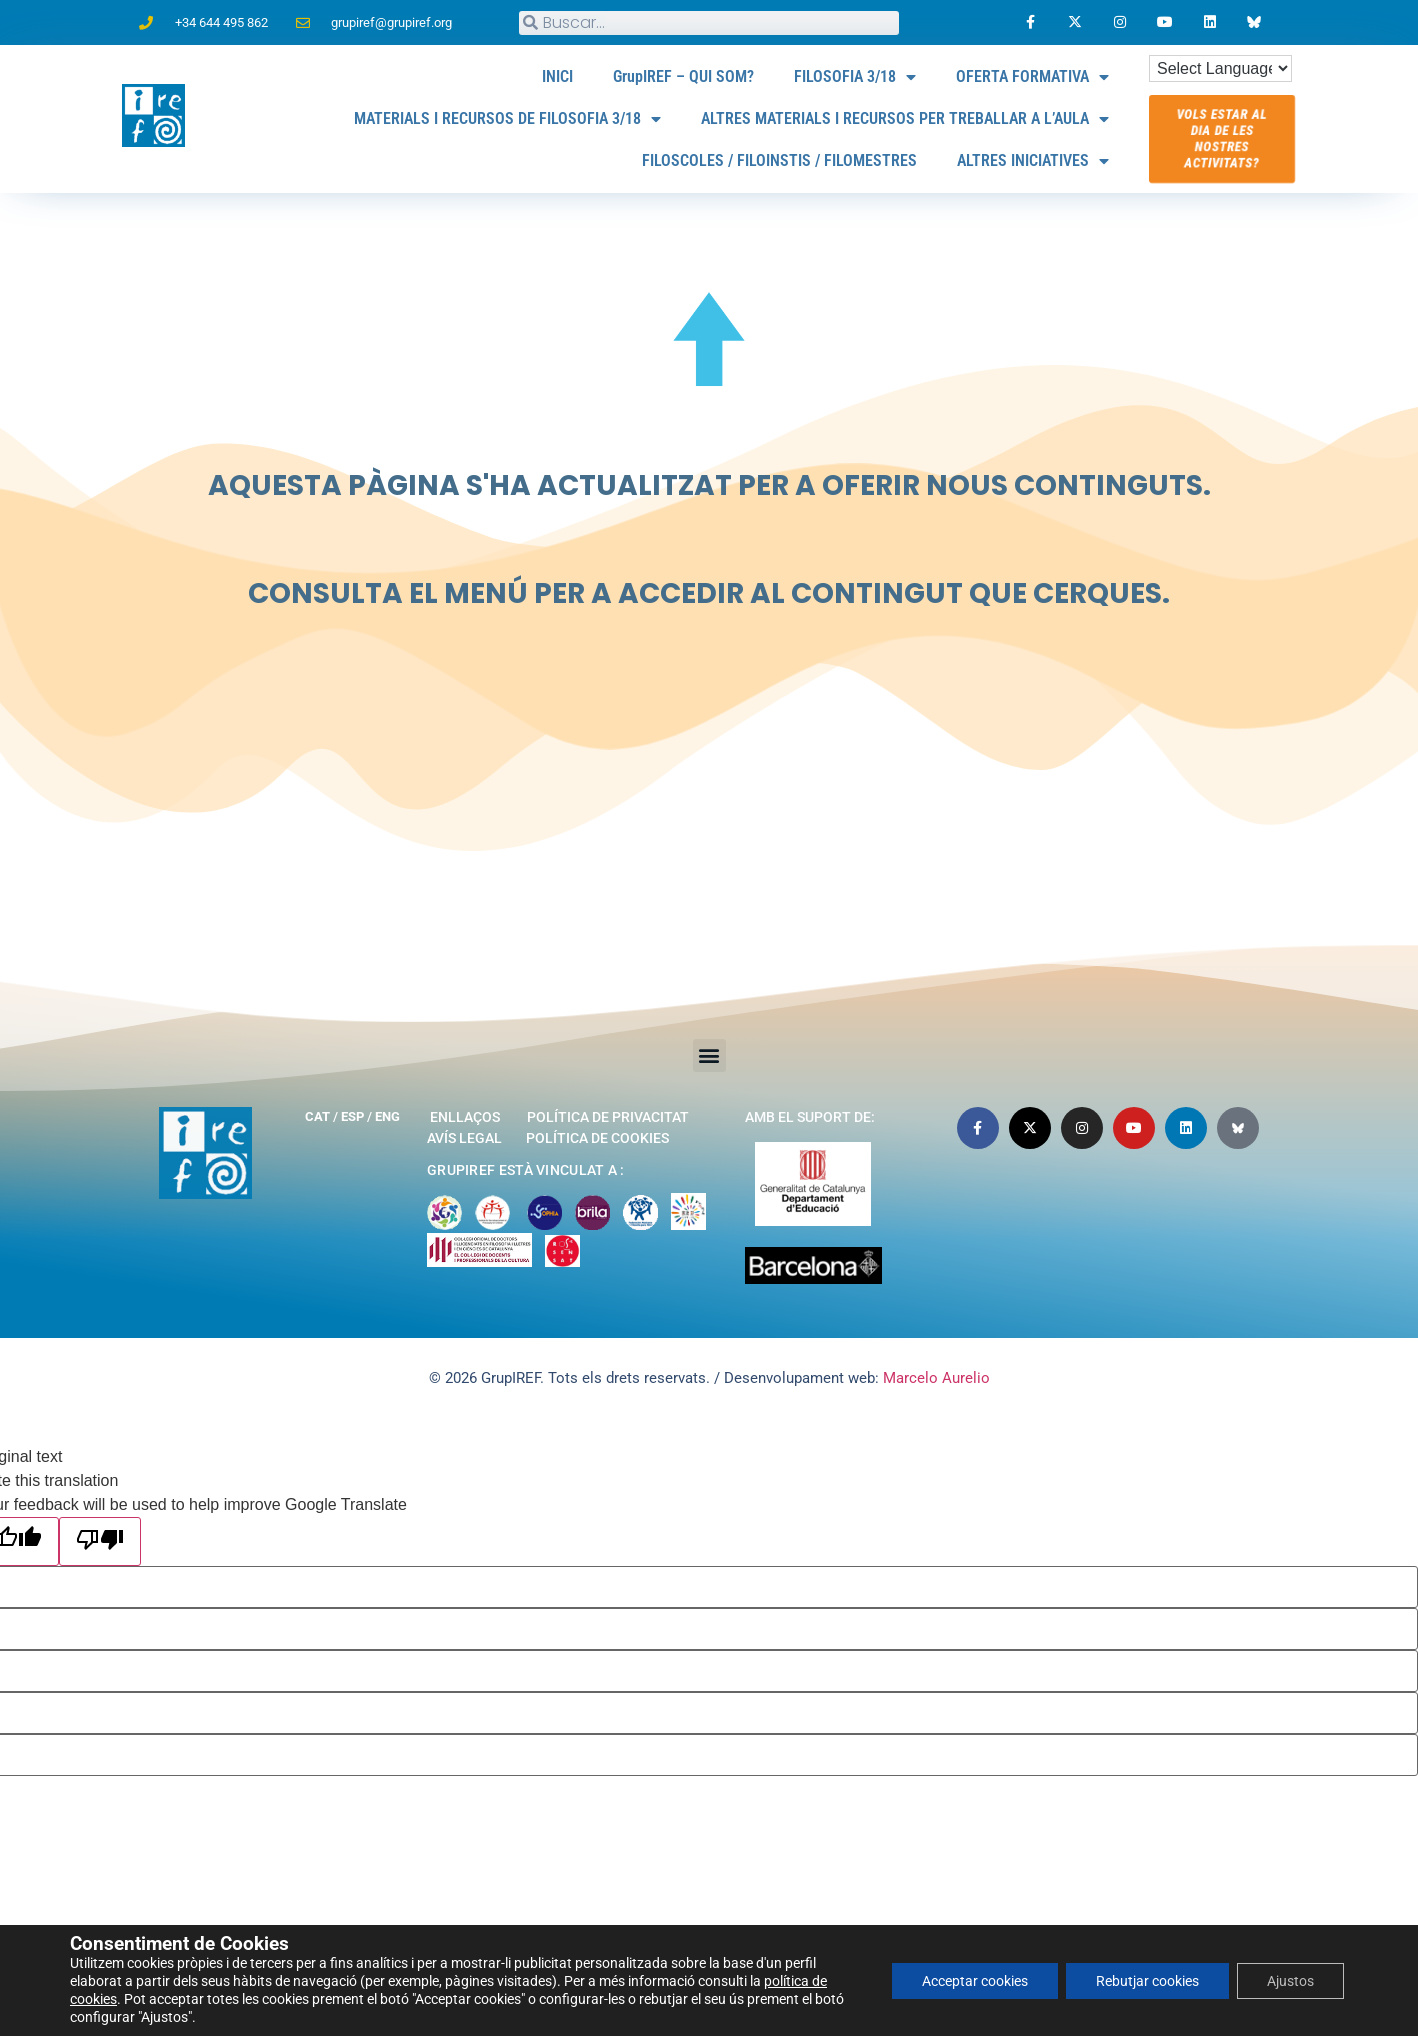 Image resolution: width=1418 pixels, height=2036 pixels. What do you see at coordinates (936, 1378) in the screenshot?
I see `Marcelo Aurelio` at bounding box center [936, 1378].